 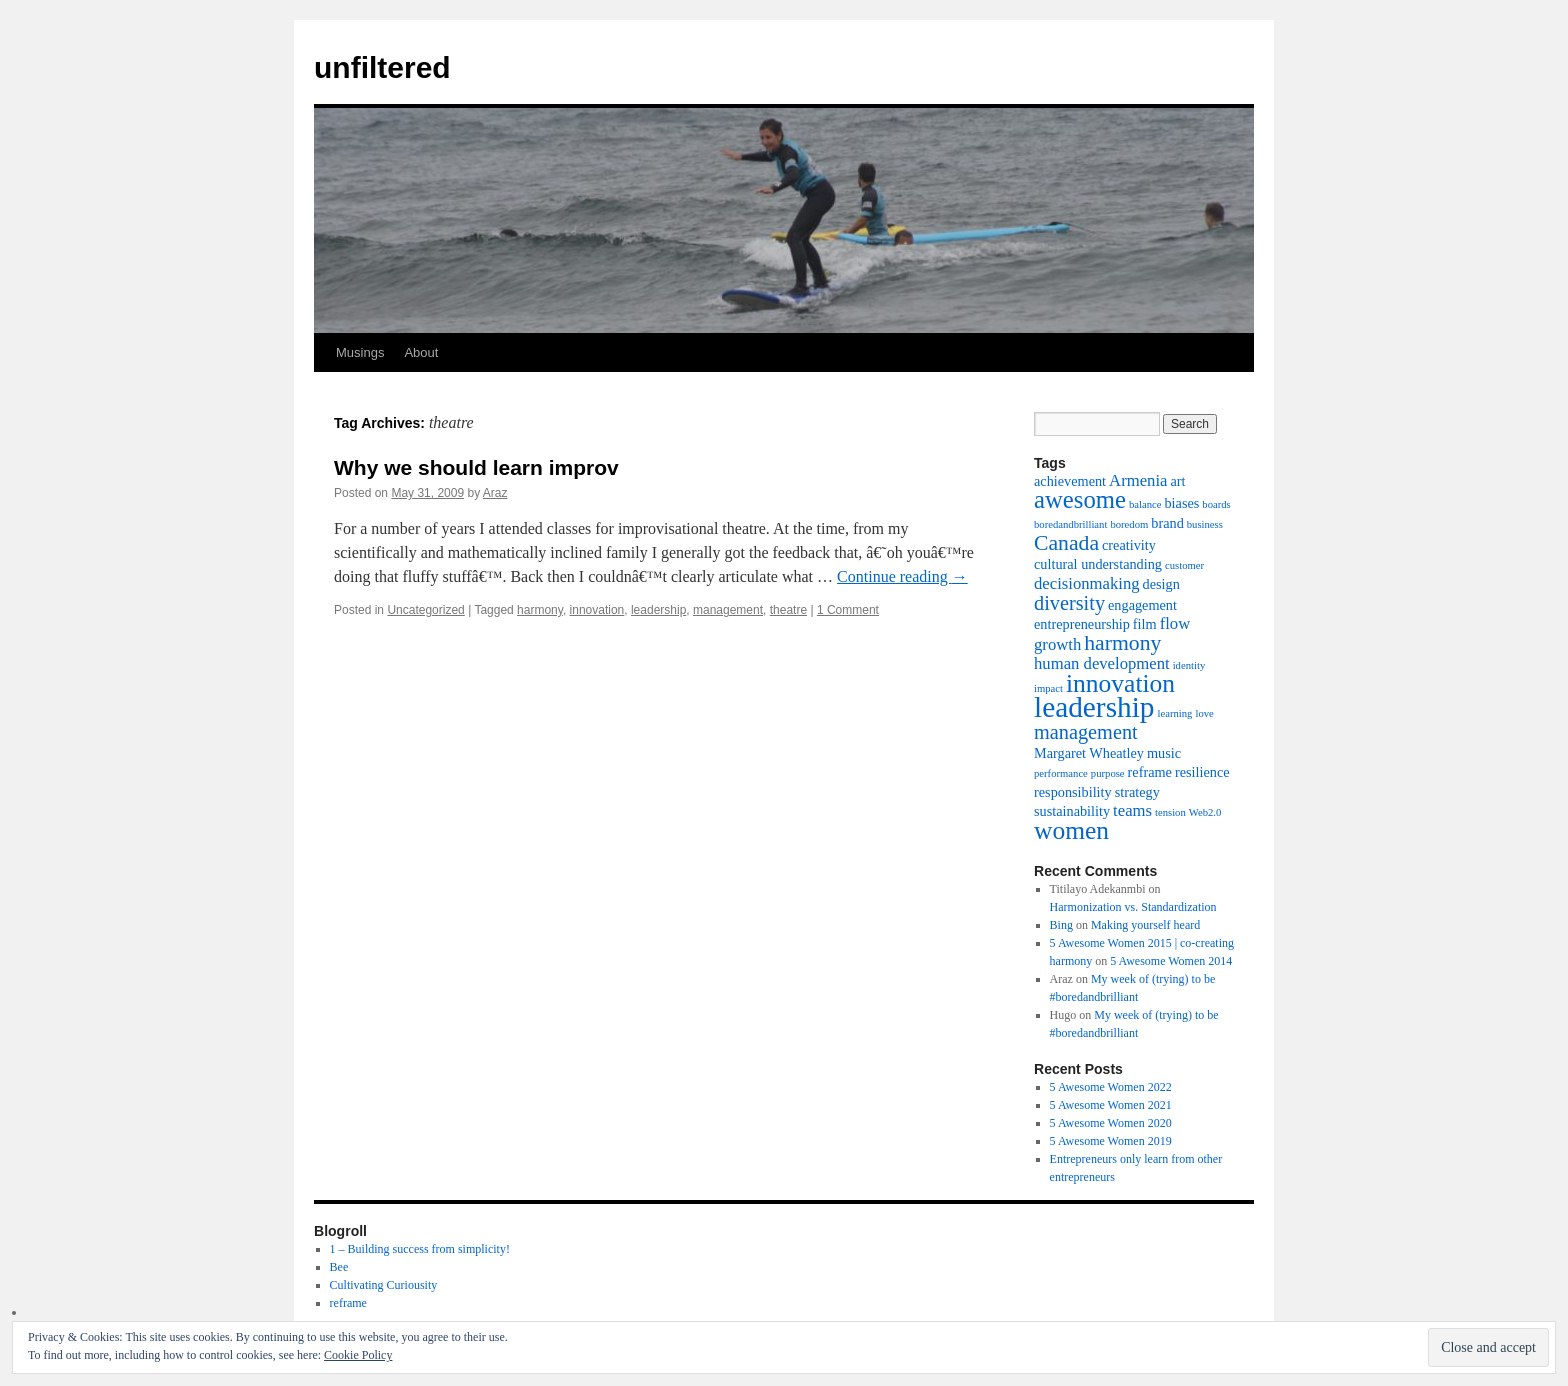 What do you see at coordinates (1098, 564) in the screenshot?
I see `cultural understanding [cultural understanding (2 items)]` at bounding box center [1098, 564].